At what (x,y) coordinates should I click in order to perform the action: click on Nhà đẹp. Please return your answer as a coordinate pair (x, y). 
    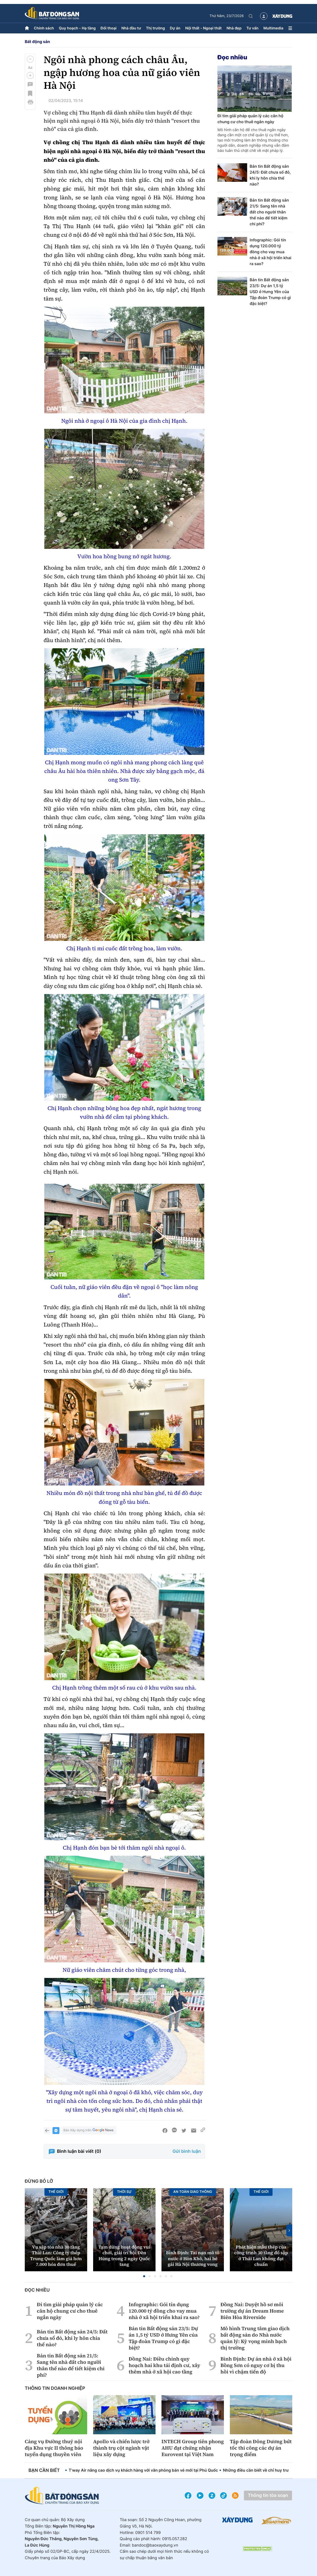
    Looking at the image, I should click on (234, 28).